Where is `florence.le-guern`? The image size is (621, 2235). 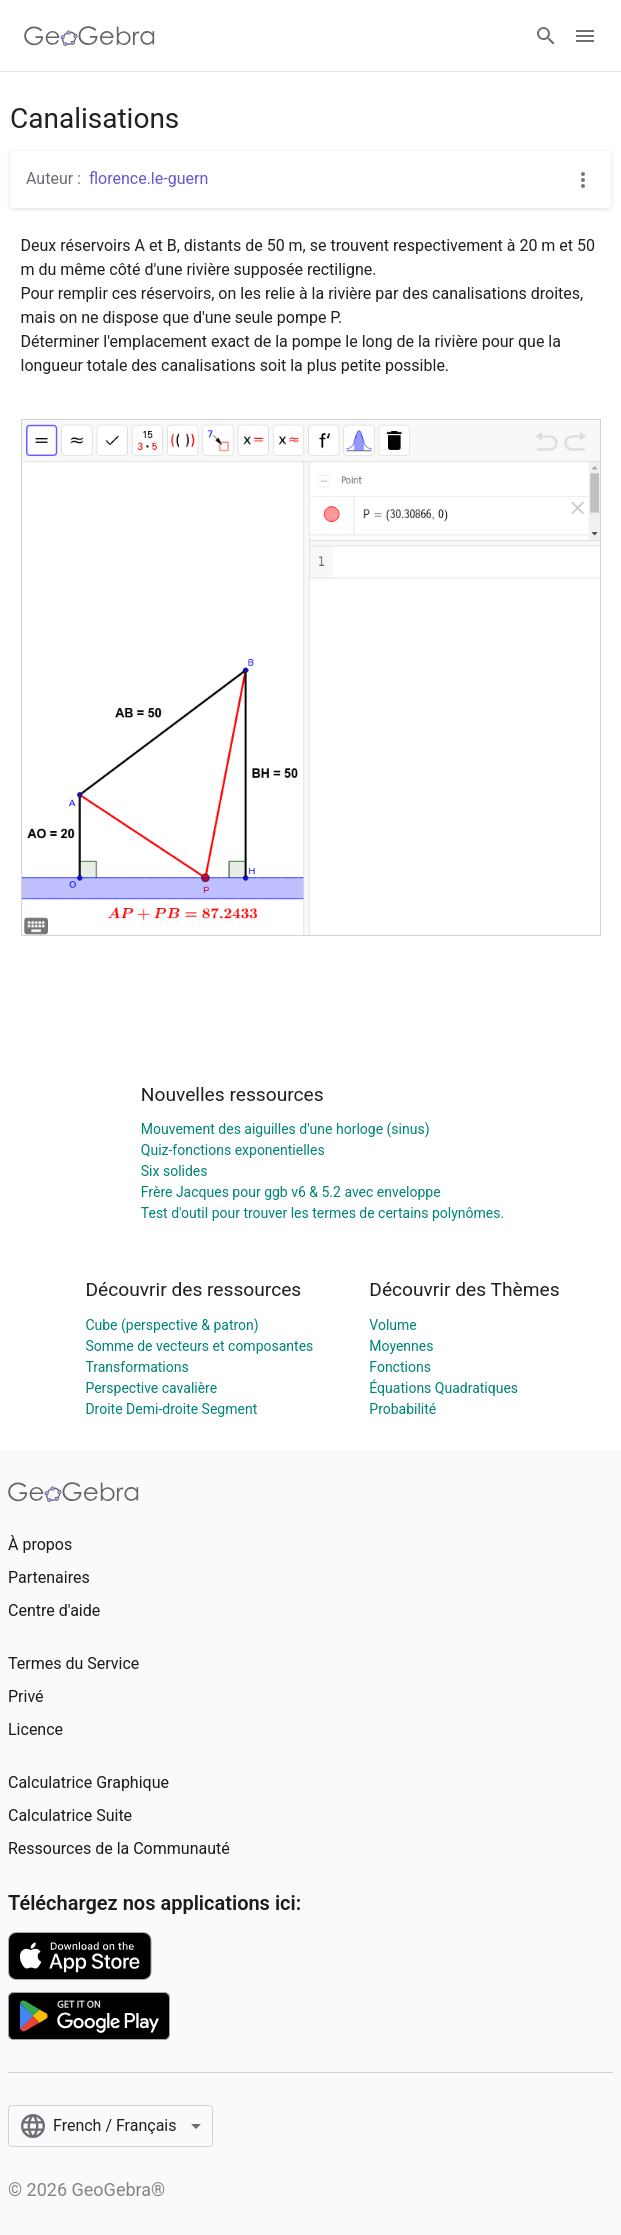
florence.le-guern is located at coordinates (148, 178).